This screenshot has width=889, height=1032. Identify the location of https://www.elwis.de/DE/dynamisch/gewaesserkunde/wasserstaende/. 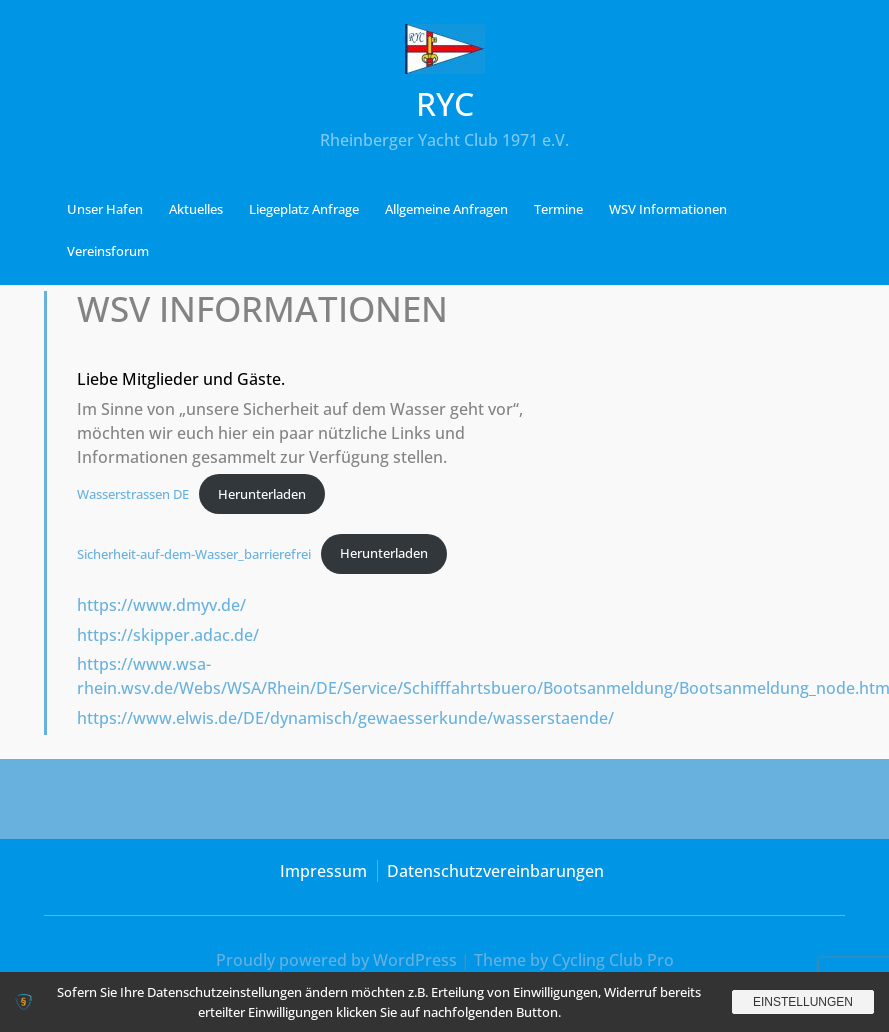
(345, 718).